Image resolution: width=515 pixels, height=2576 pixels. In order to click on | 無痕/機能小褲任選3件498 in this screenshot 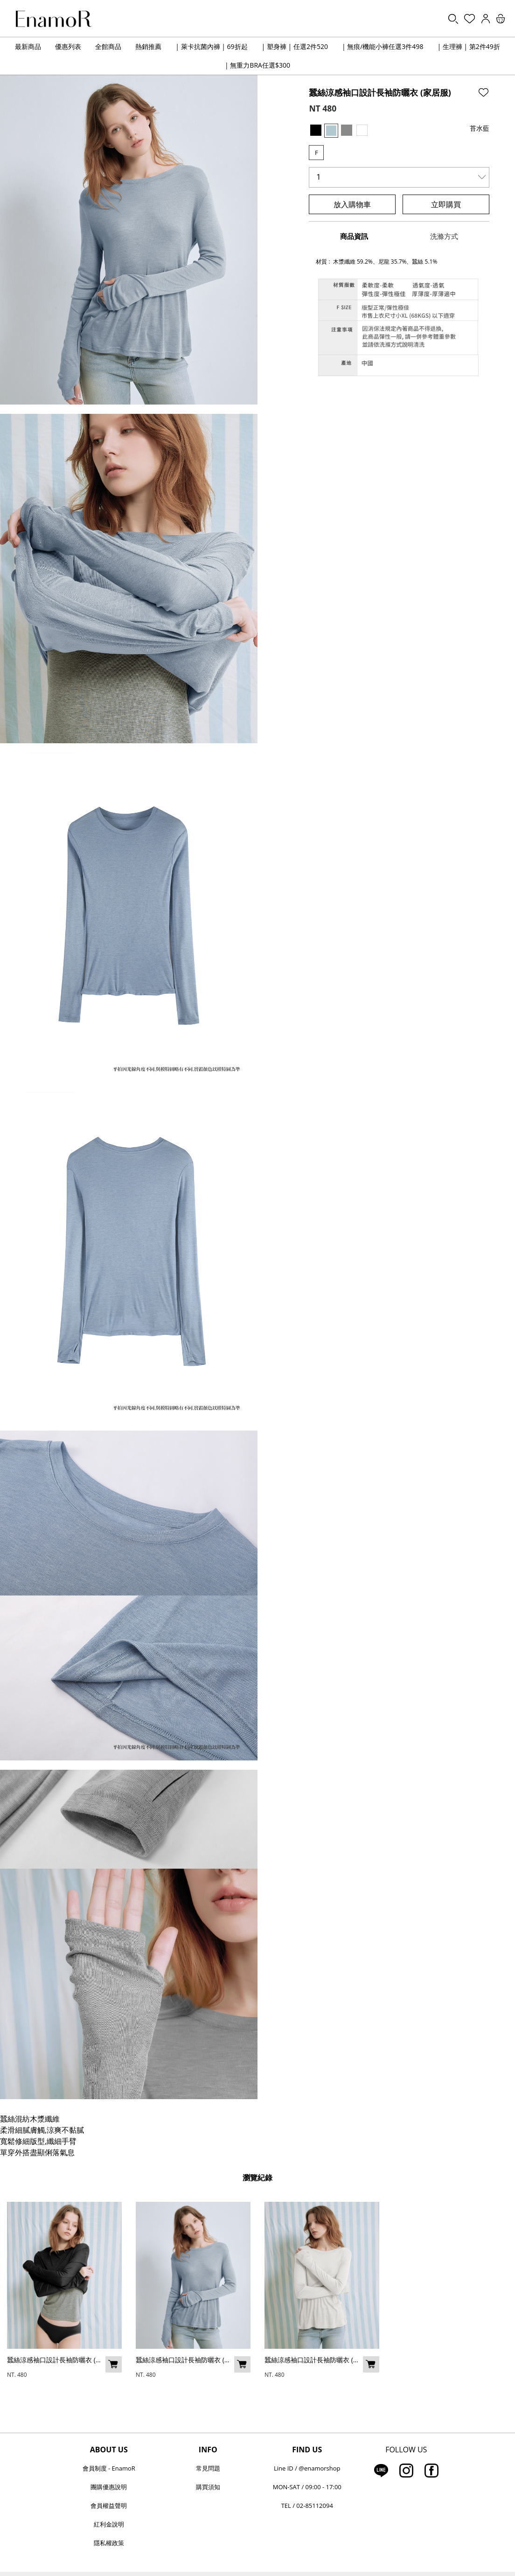, I will do `click(382, 46)`.